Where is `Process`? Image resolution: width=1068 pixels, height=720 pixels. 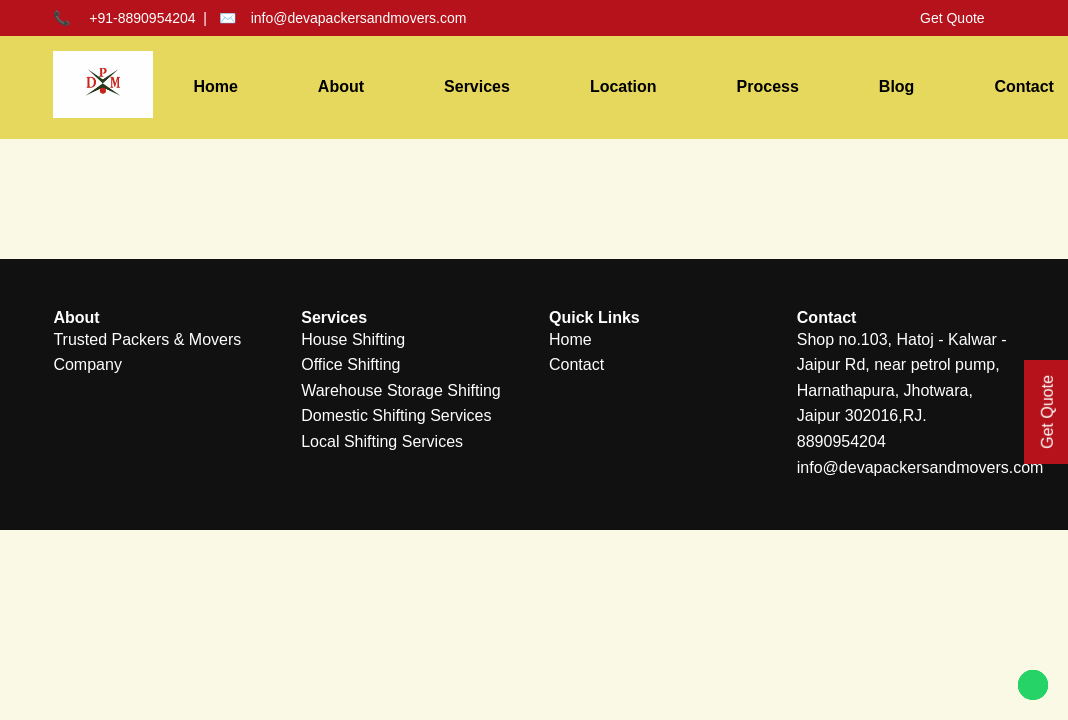
Process is located at coordinates (768, 86).